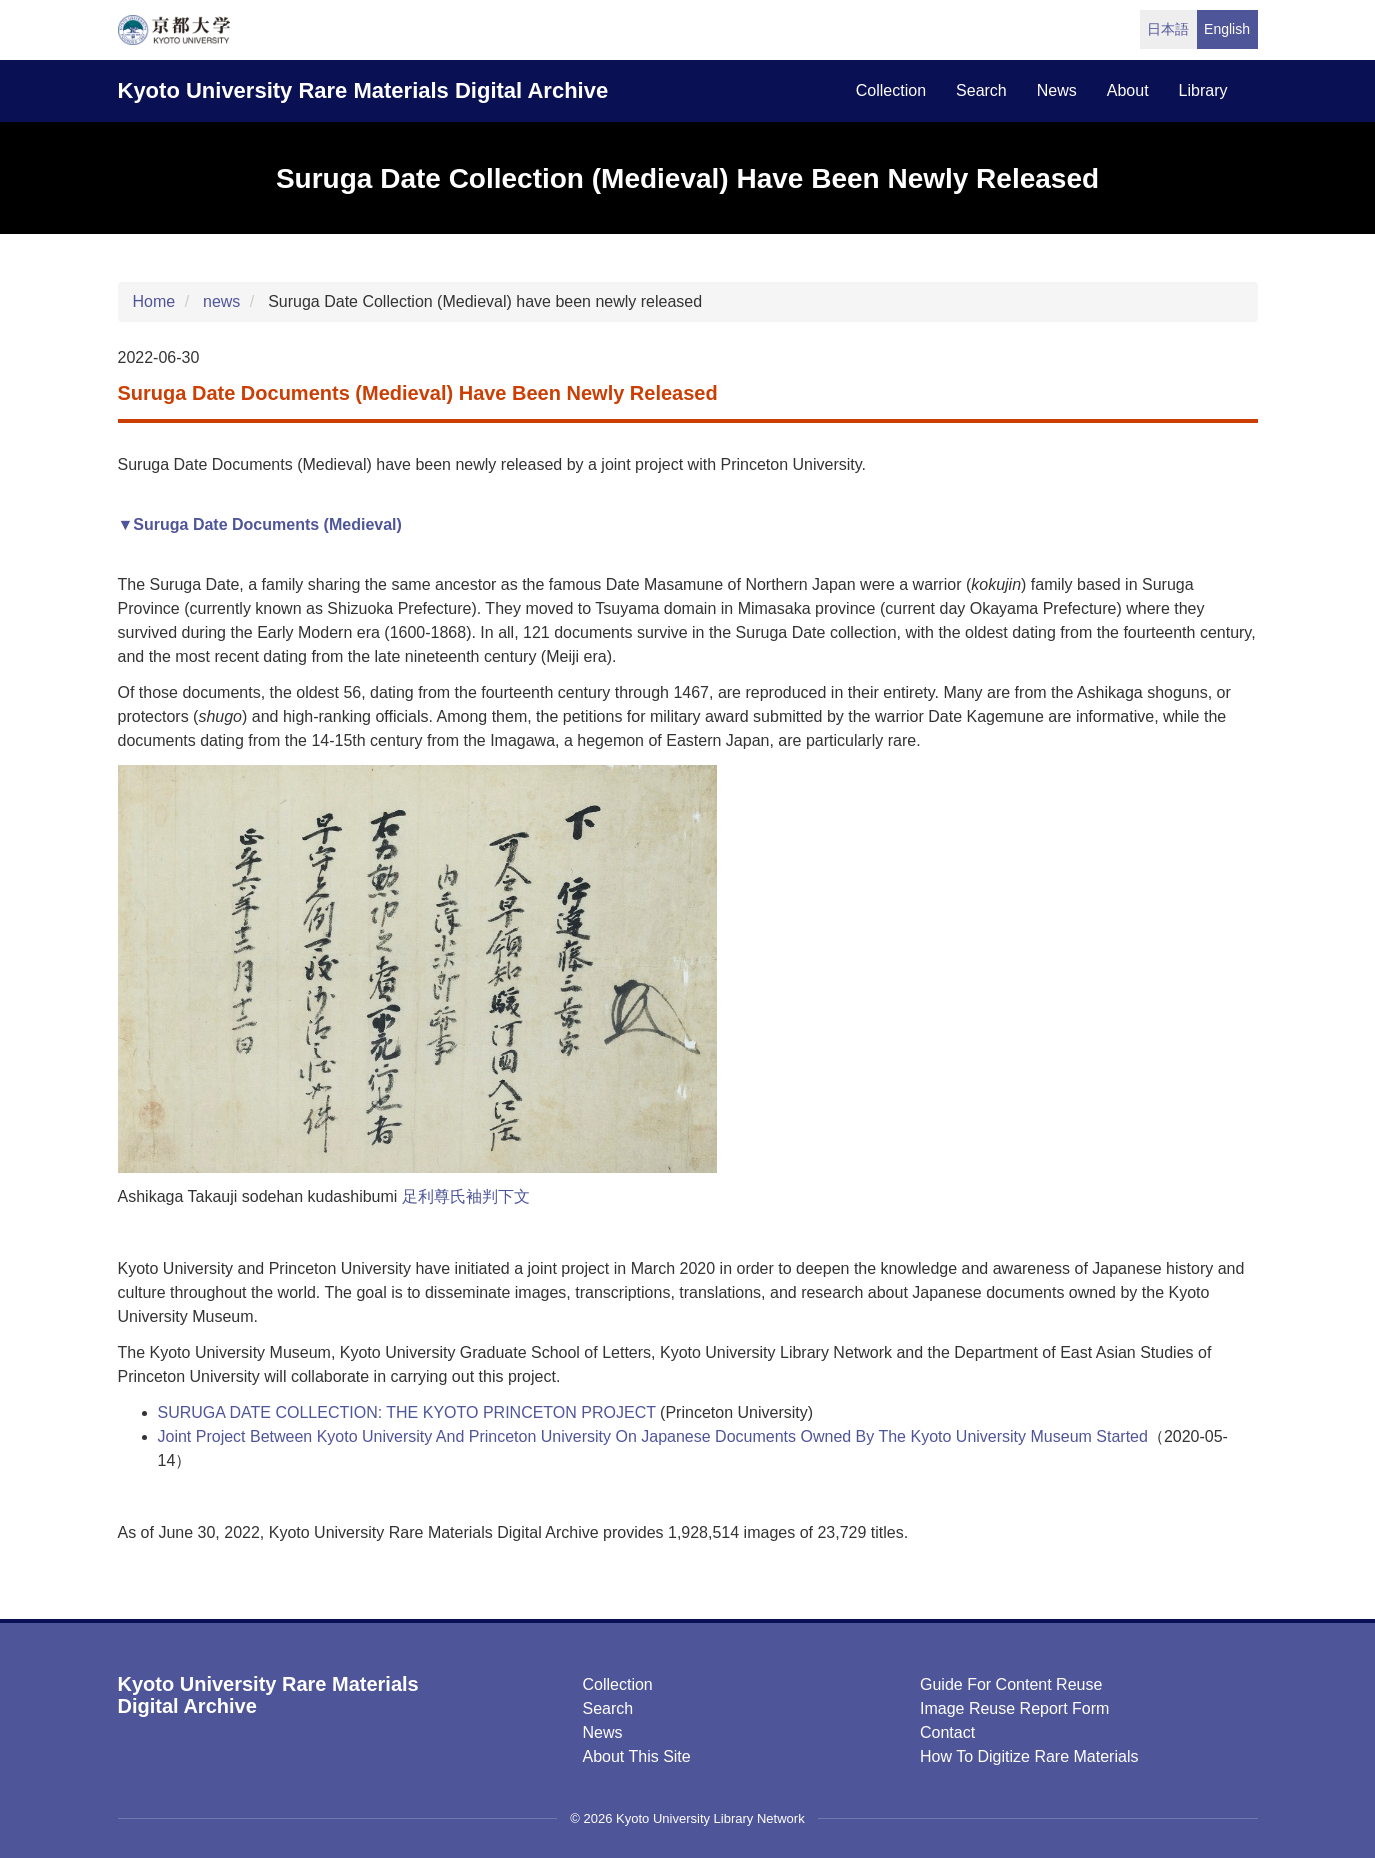  Describe the element at coordinates (466, 1196) in the screenshot. I see `足利尊氏袖判下文` at that location.